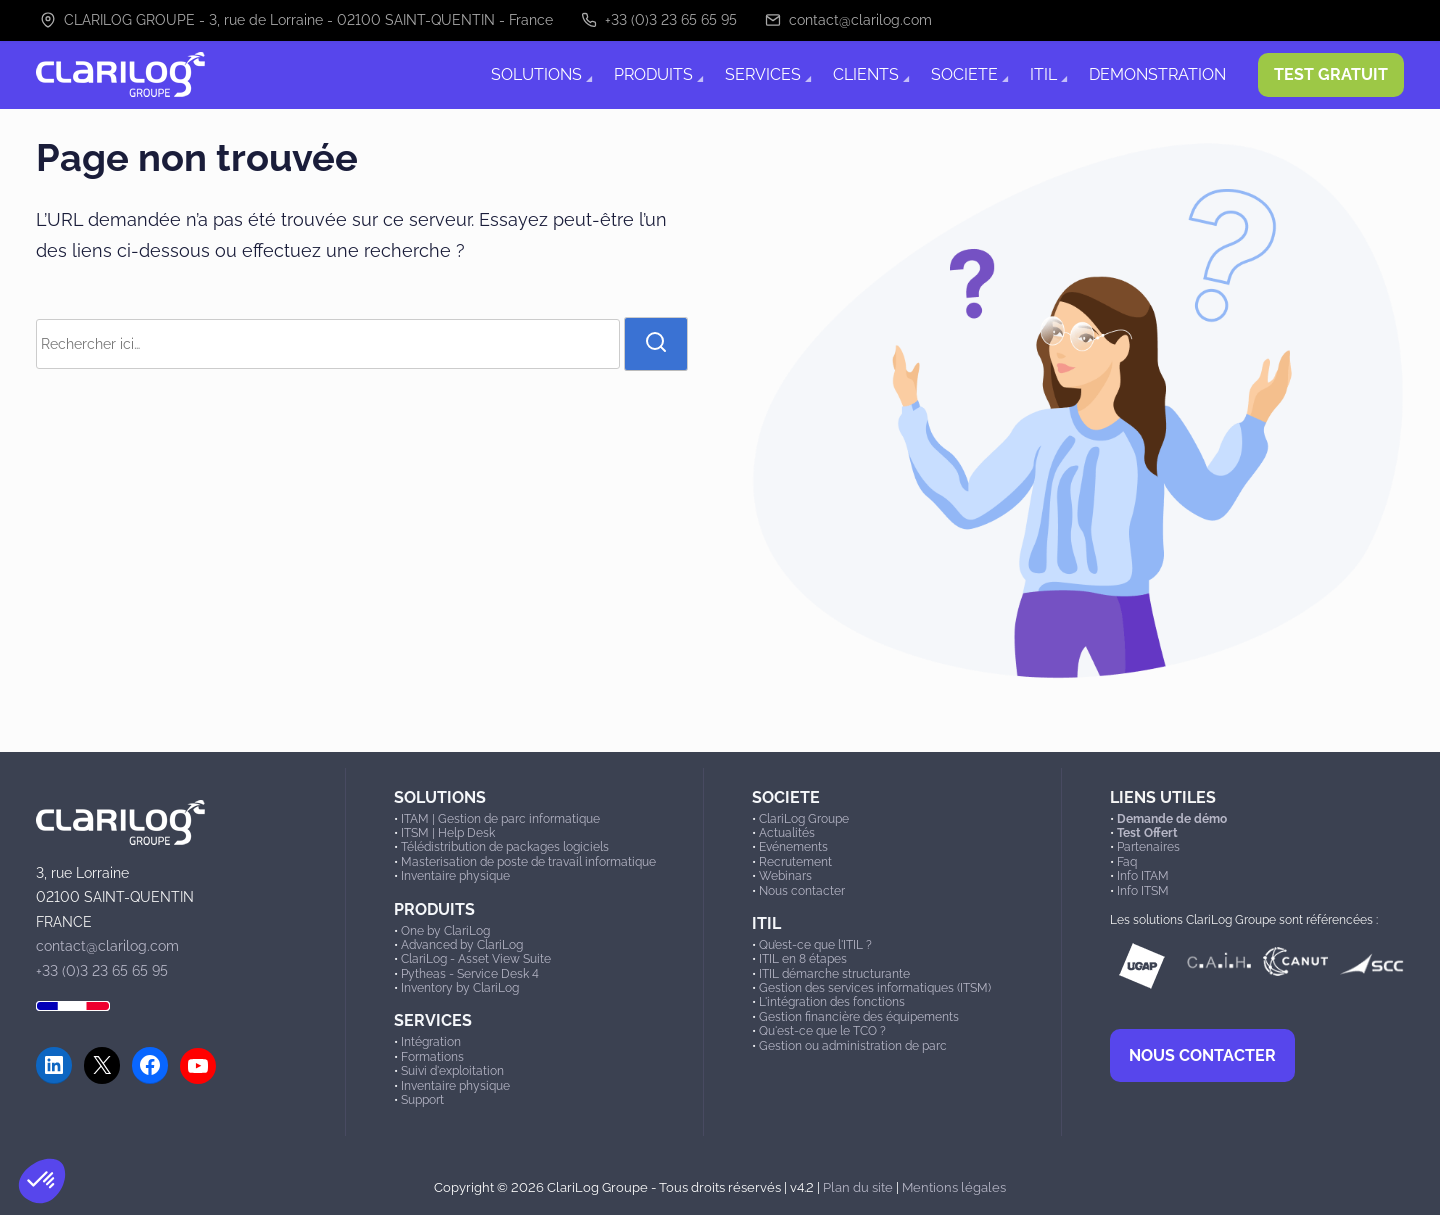 The width and height of the screenshot is (1440, 1215). Describe the element at coordinates (470, 974) in the screenshot. I see `Pytheas - Service Desk 4` at that location.